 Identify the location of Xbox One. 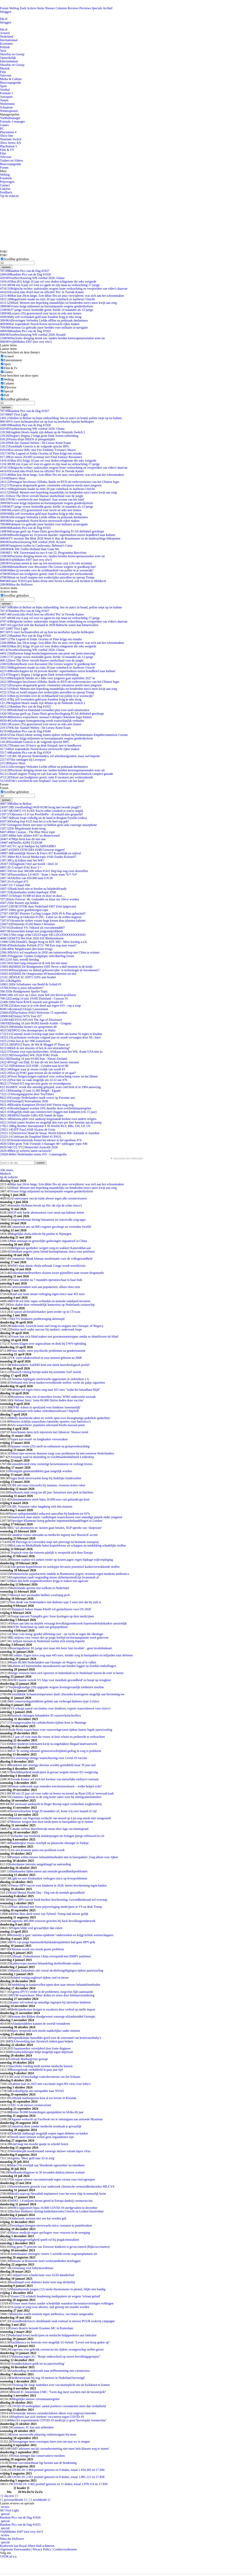
(6, 135).